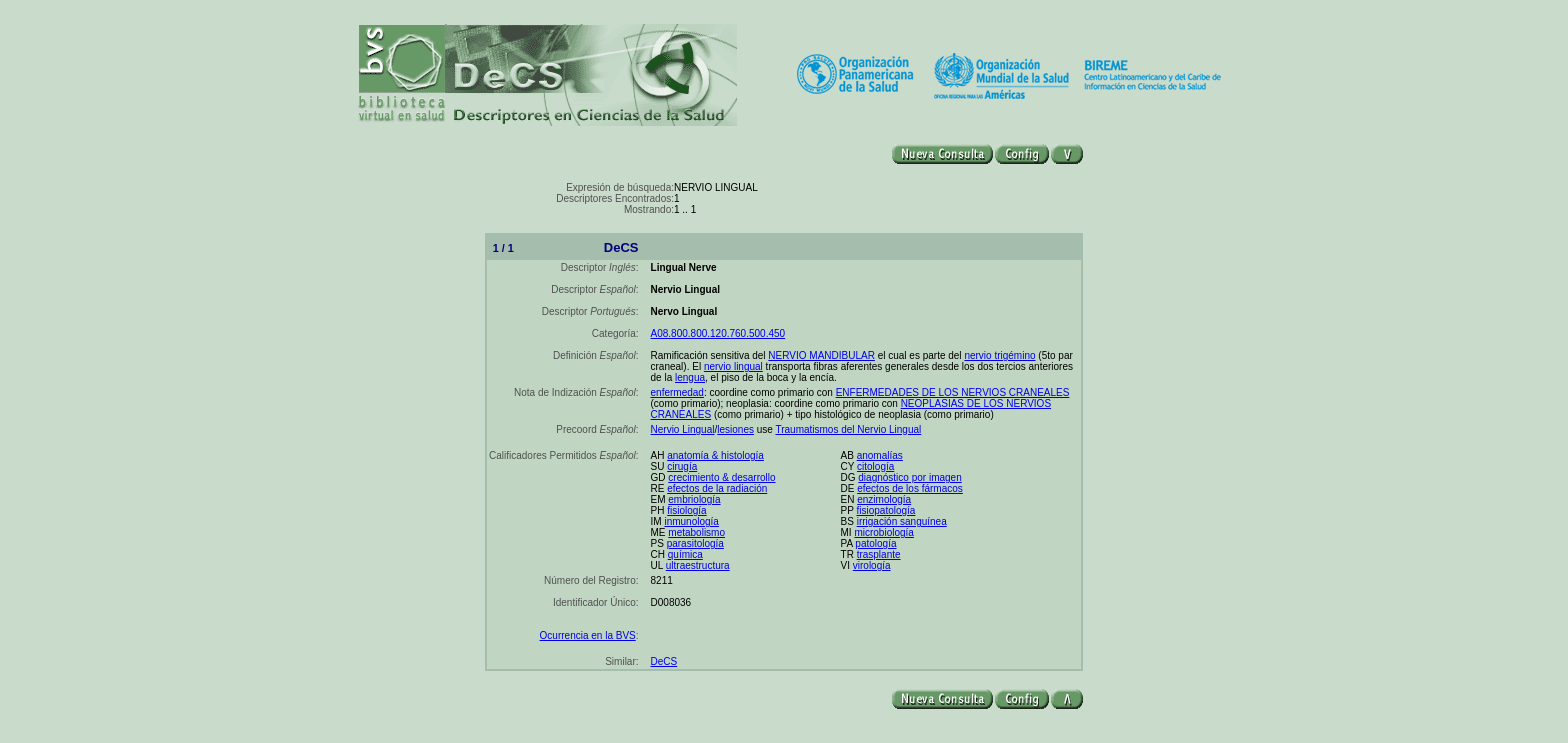 The image size is (1568, 743). What do you see at coordinates (685, 554) in the screenshot?
I see `química` at bounding box center [685, 554].